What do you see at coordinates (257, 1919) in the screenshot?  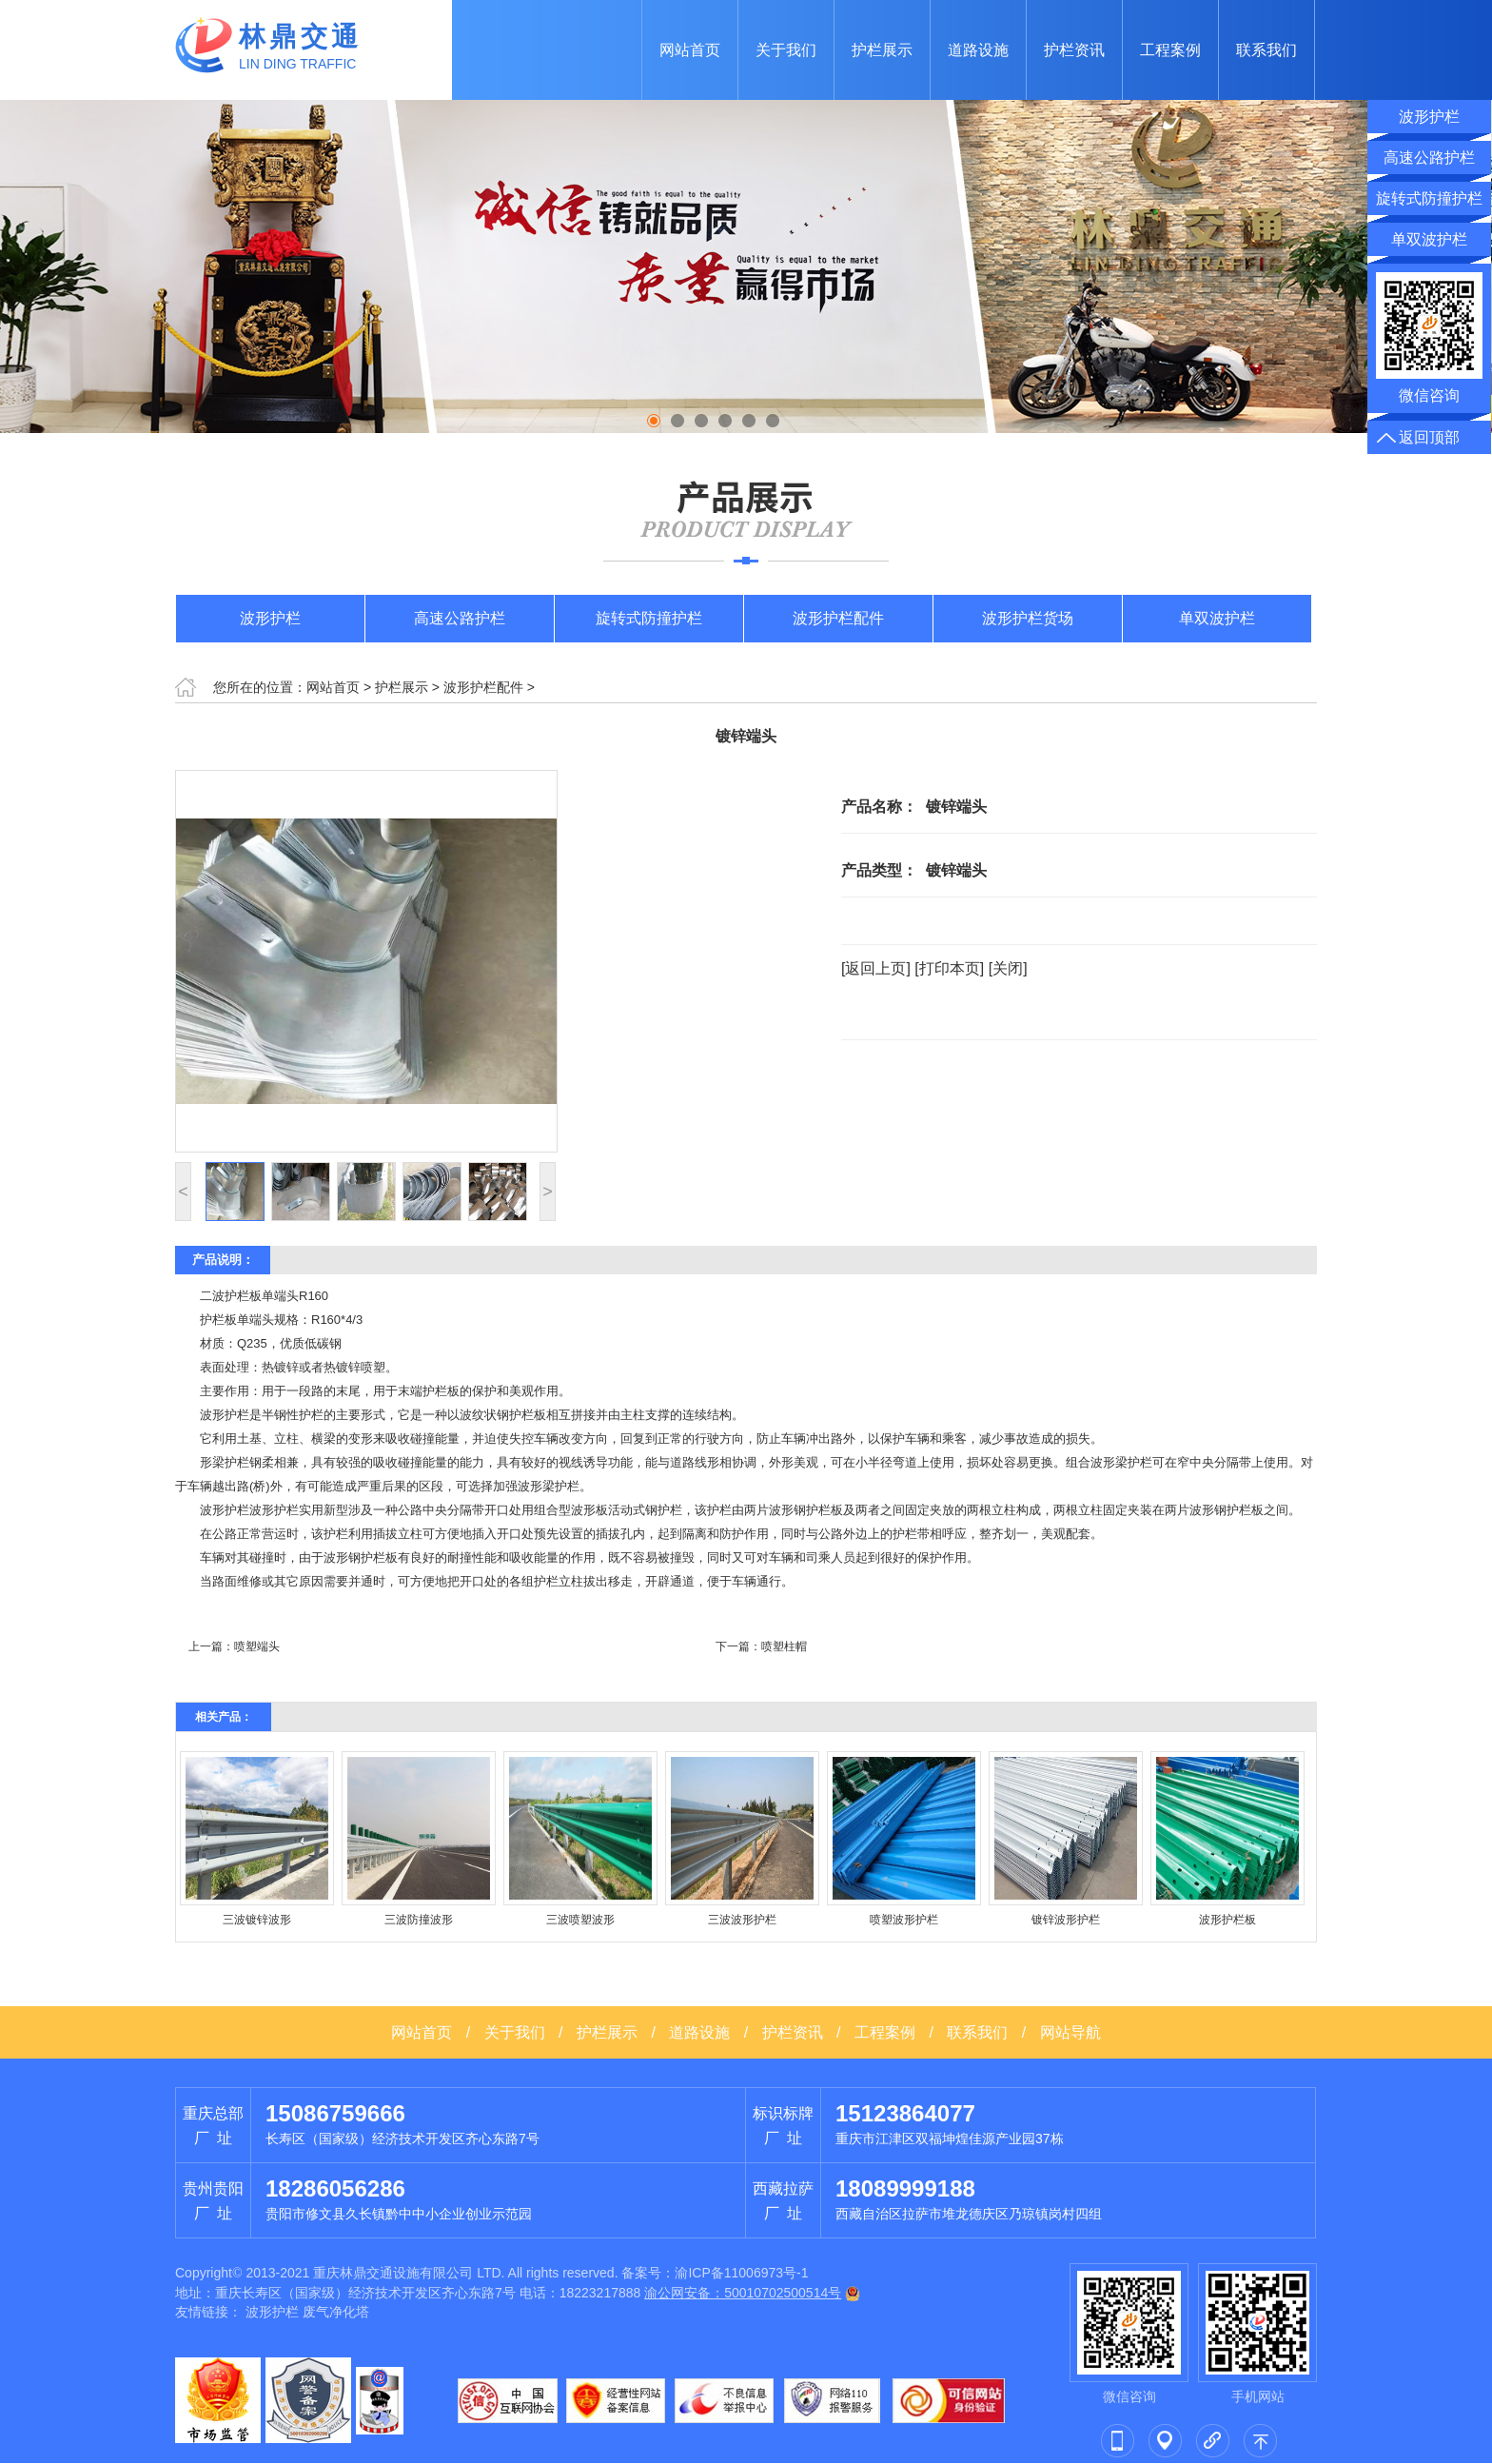 I see `三波镀锌波形` at bounding box center [257, 1919].